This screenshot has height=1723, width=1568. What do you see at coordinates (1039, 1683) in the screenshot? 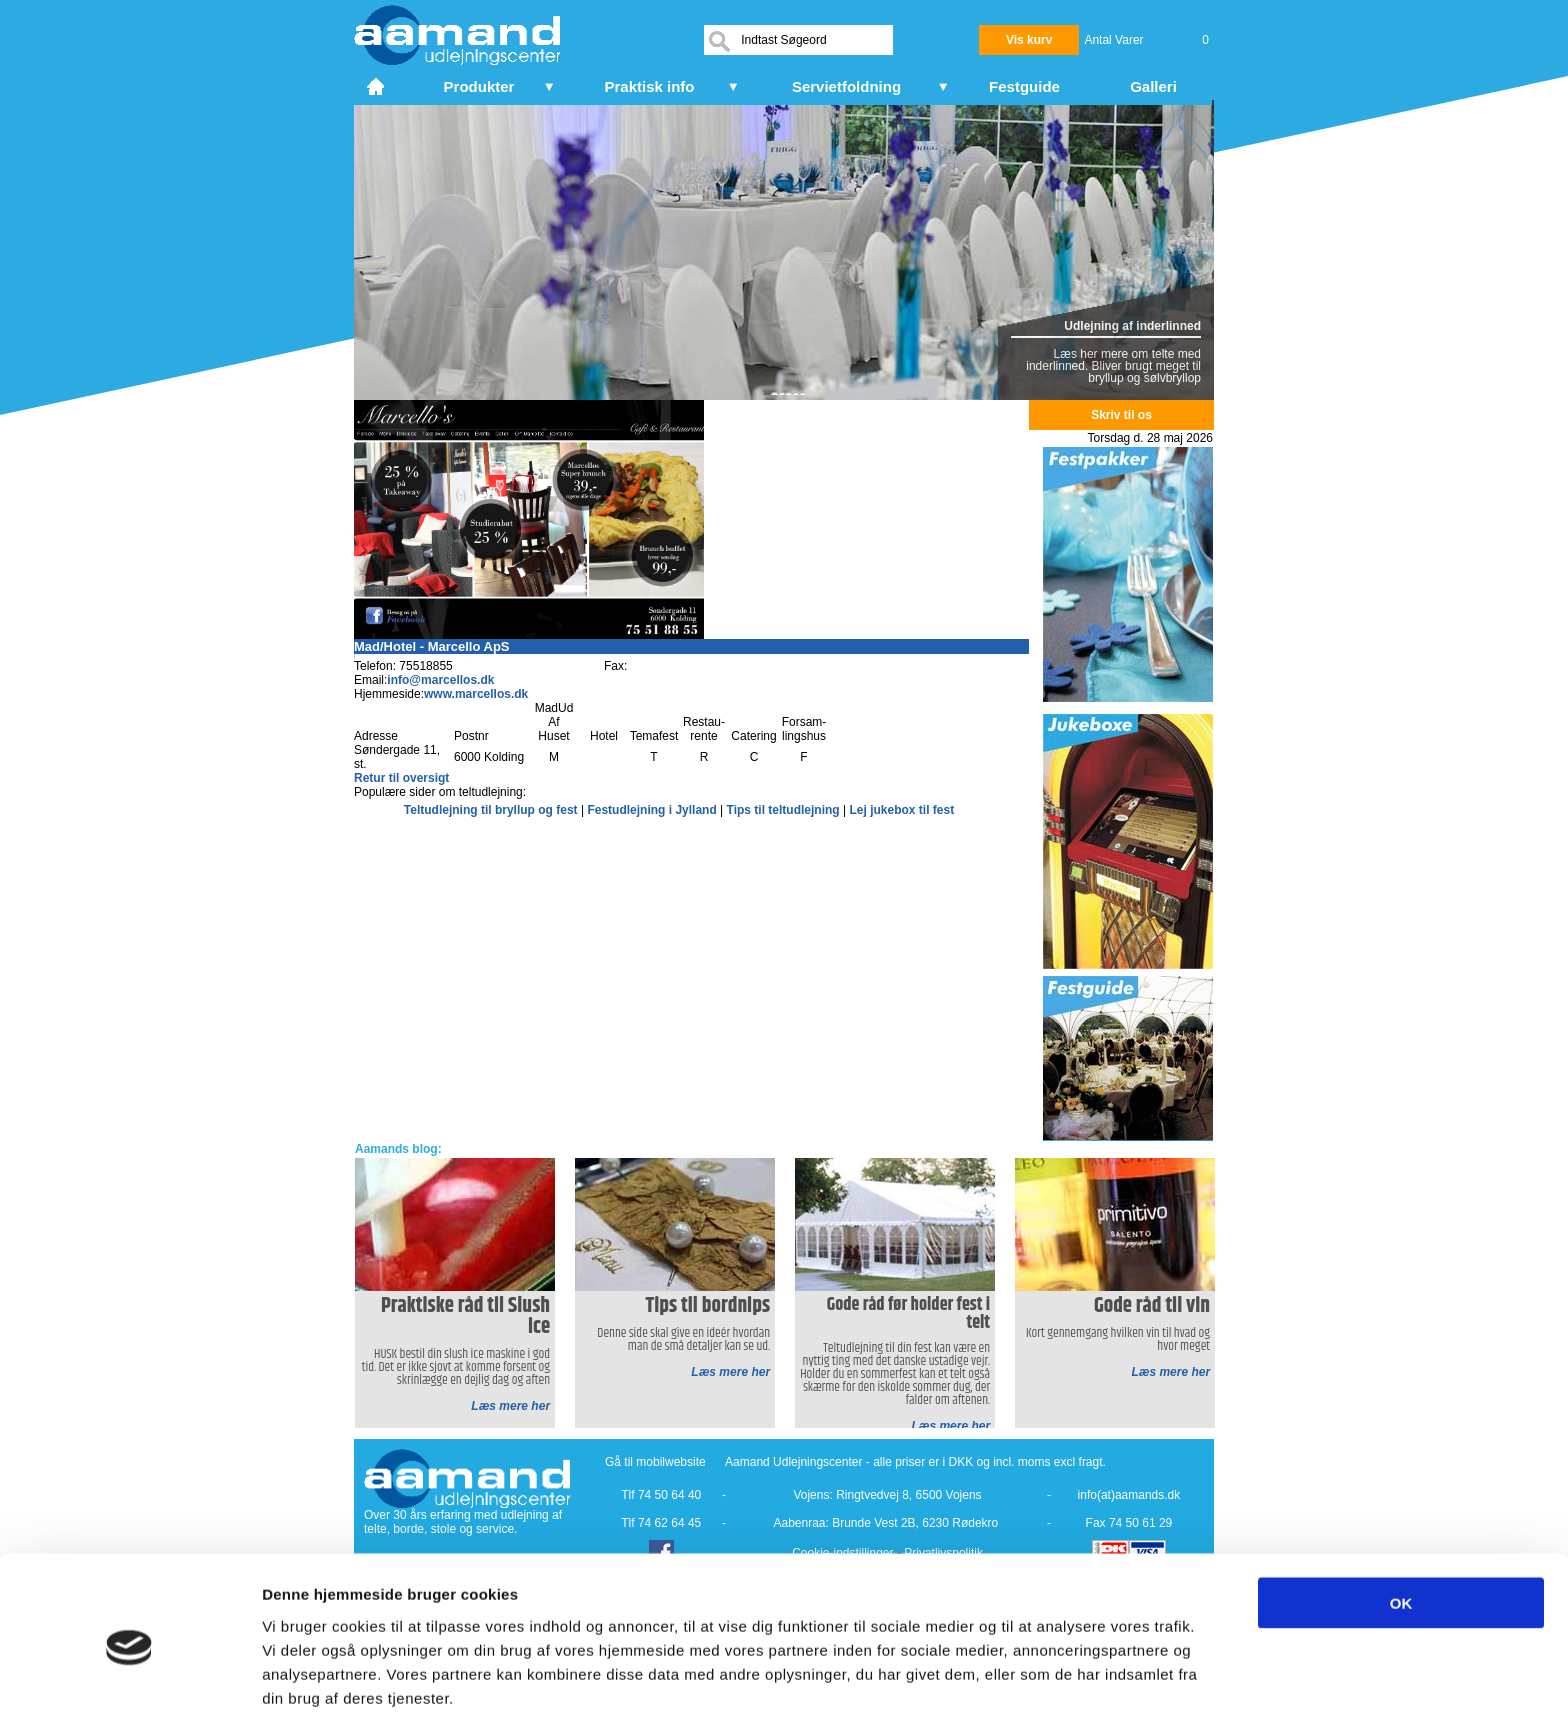
I see `Vis detaljer` at bounding box center [1039, 1683].